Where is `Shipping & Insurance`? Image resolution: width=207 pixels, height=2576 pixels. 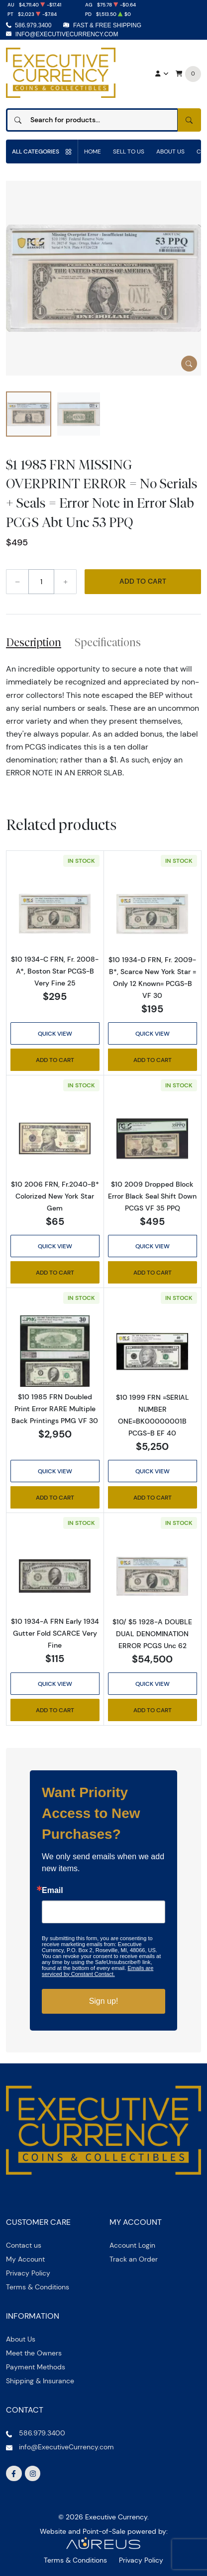 Shipping & Insurance is located at coordinates (40, 2380).